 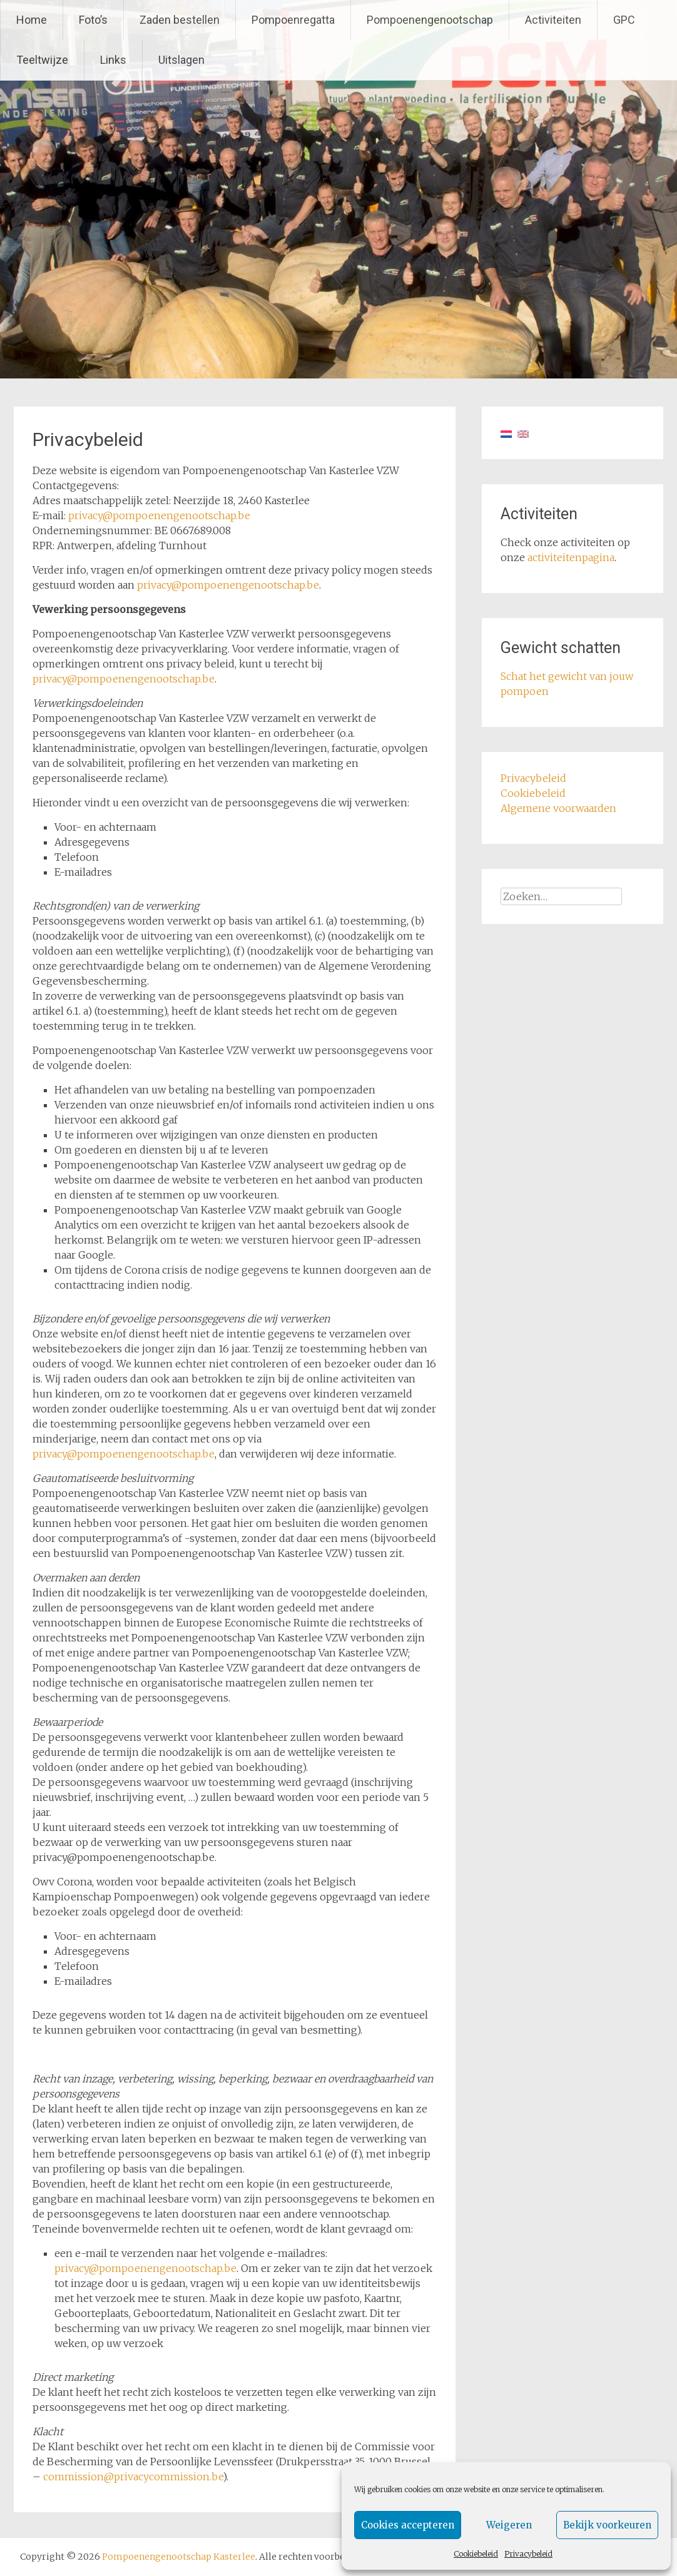 What do you see at coordinates (293, 19) in the screenshot?
I see `Pompoenregatta` at bounding box center [293, 19].